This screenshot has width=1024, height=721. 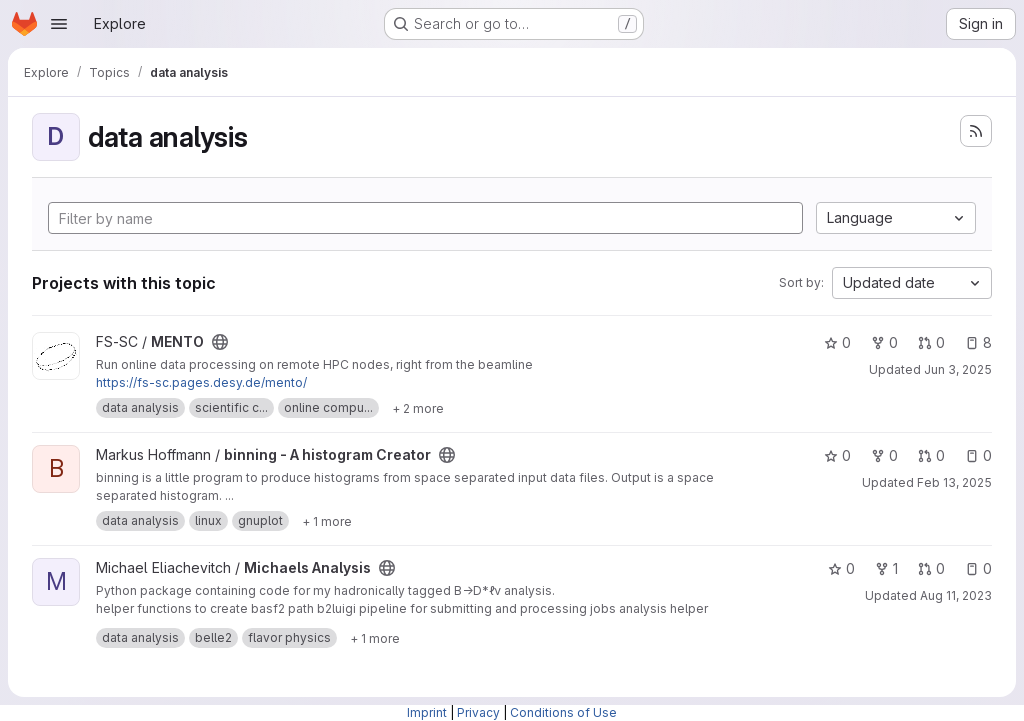 I want to click on Jun 3, 2025 [Jun 3, 2025 2:05pm], so click(x=958, y=369).